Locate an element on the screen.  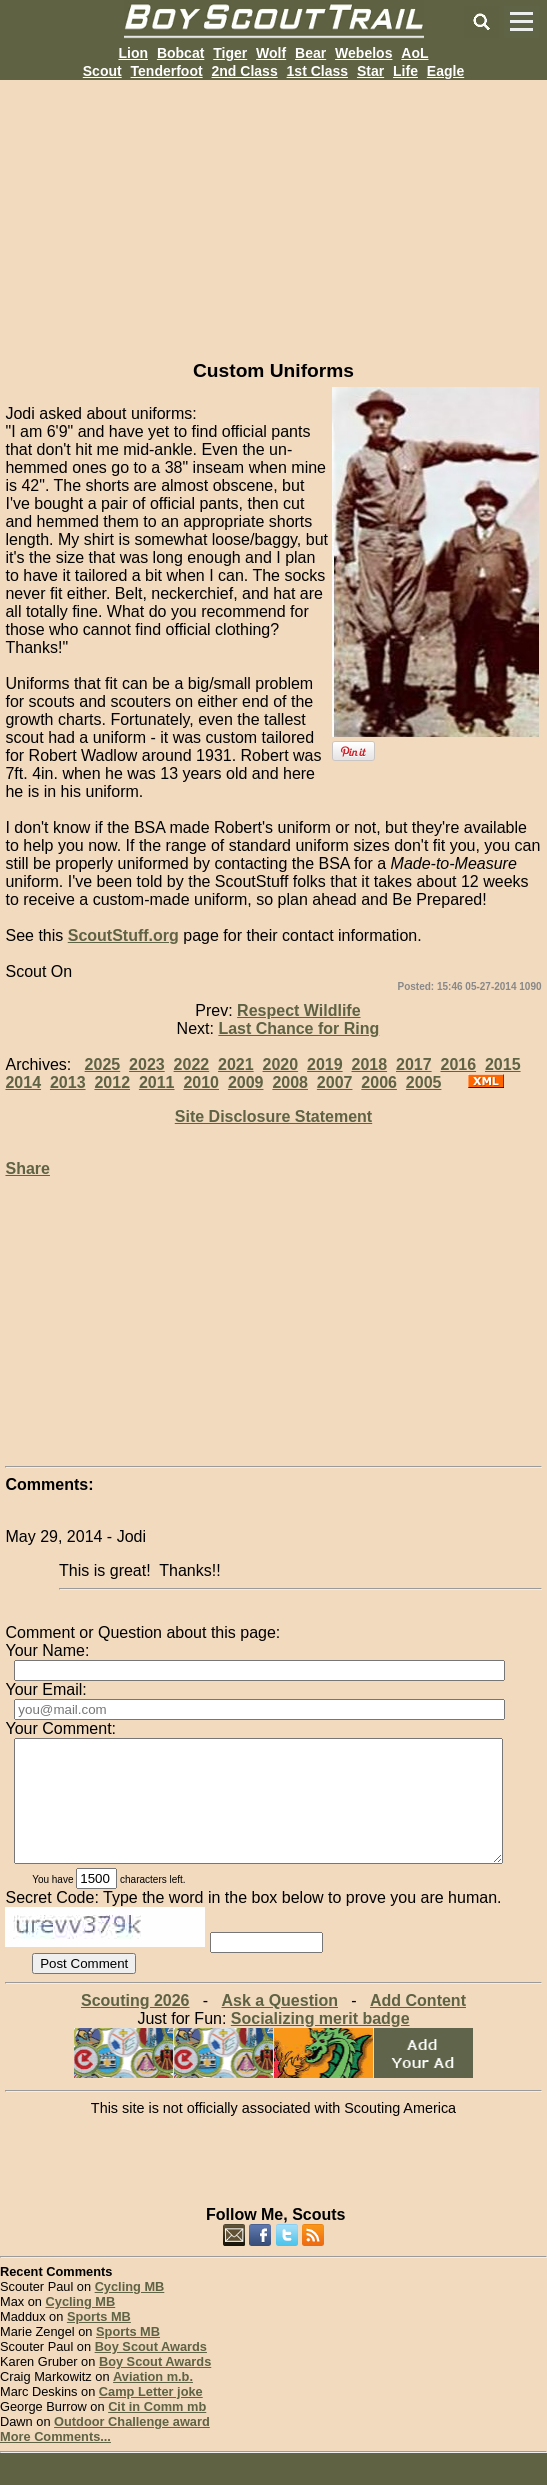
AoL is located at coordinates (414, 53).